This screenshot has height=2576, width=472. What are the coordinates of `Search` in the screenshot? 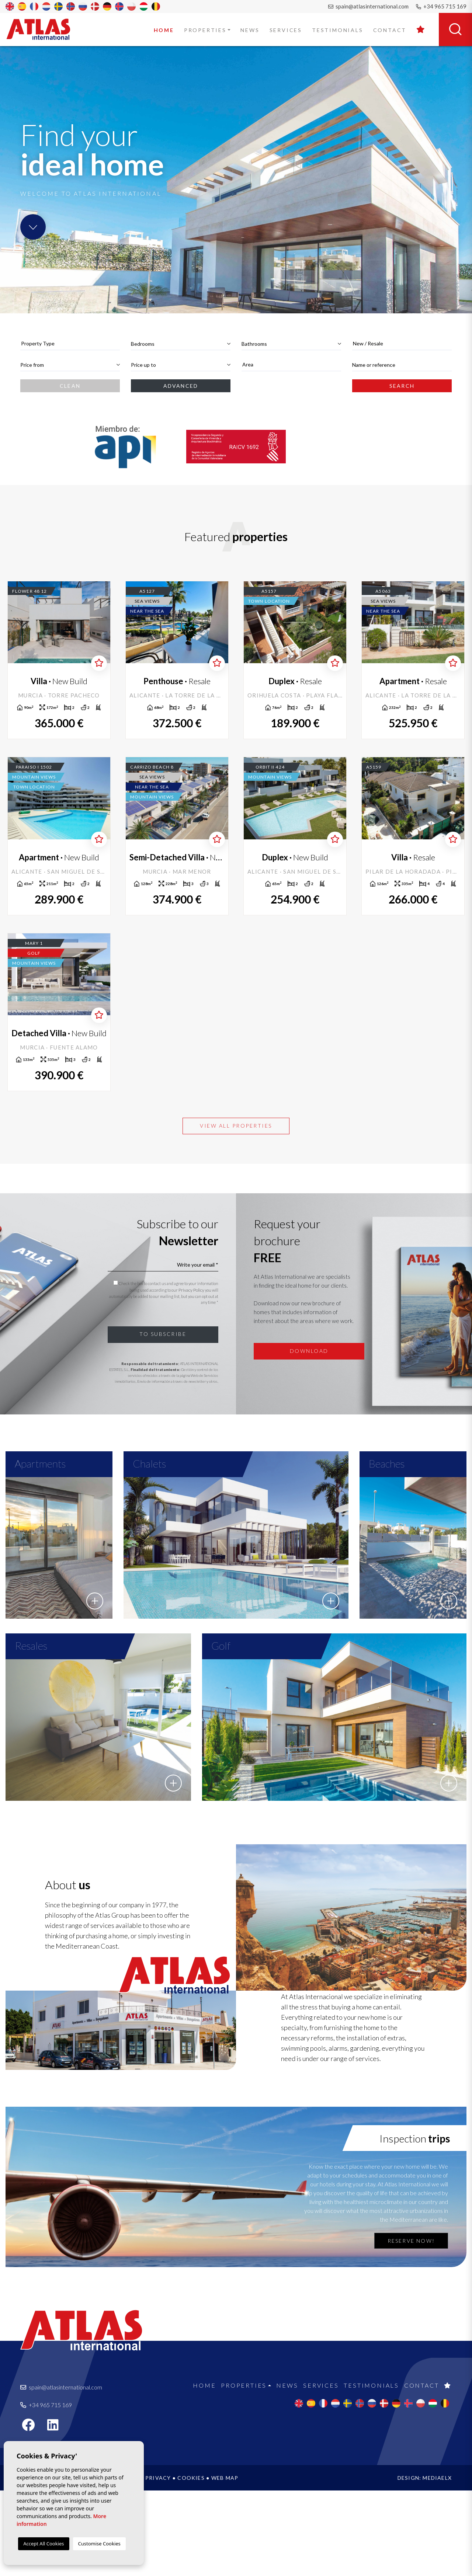 It's located at (401, 386).